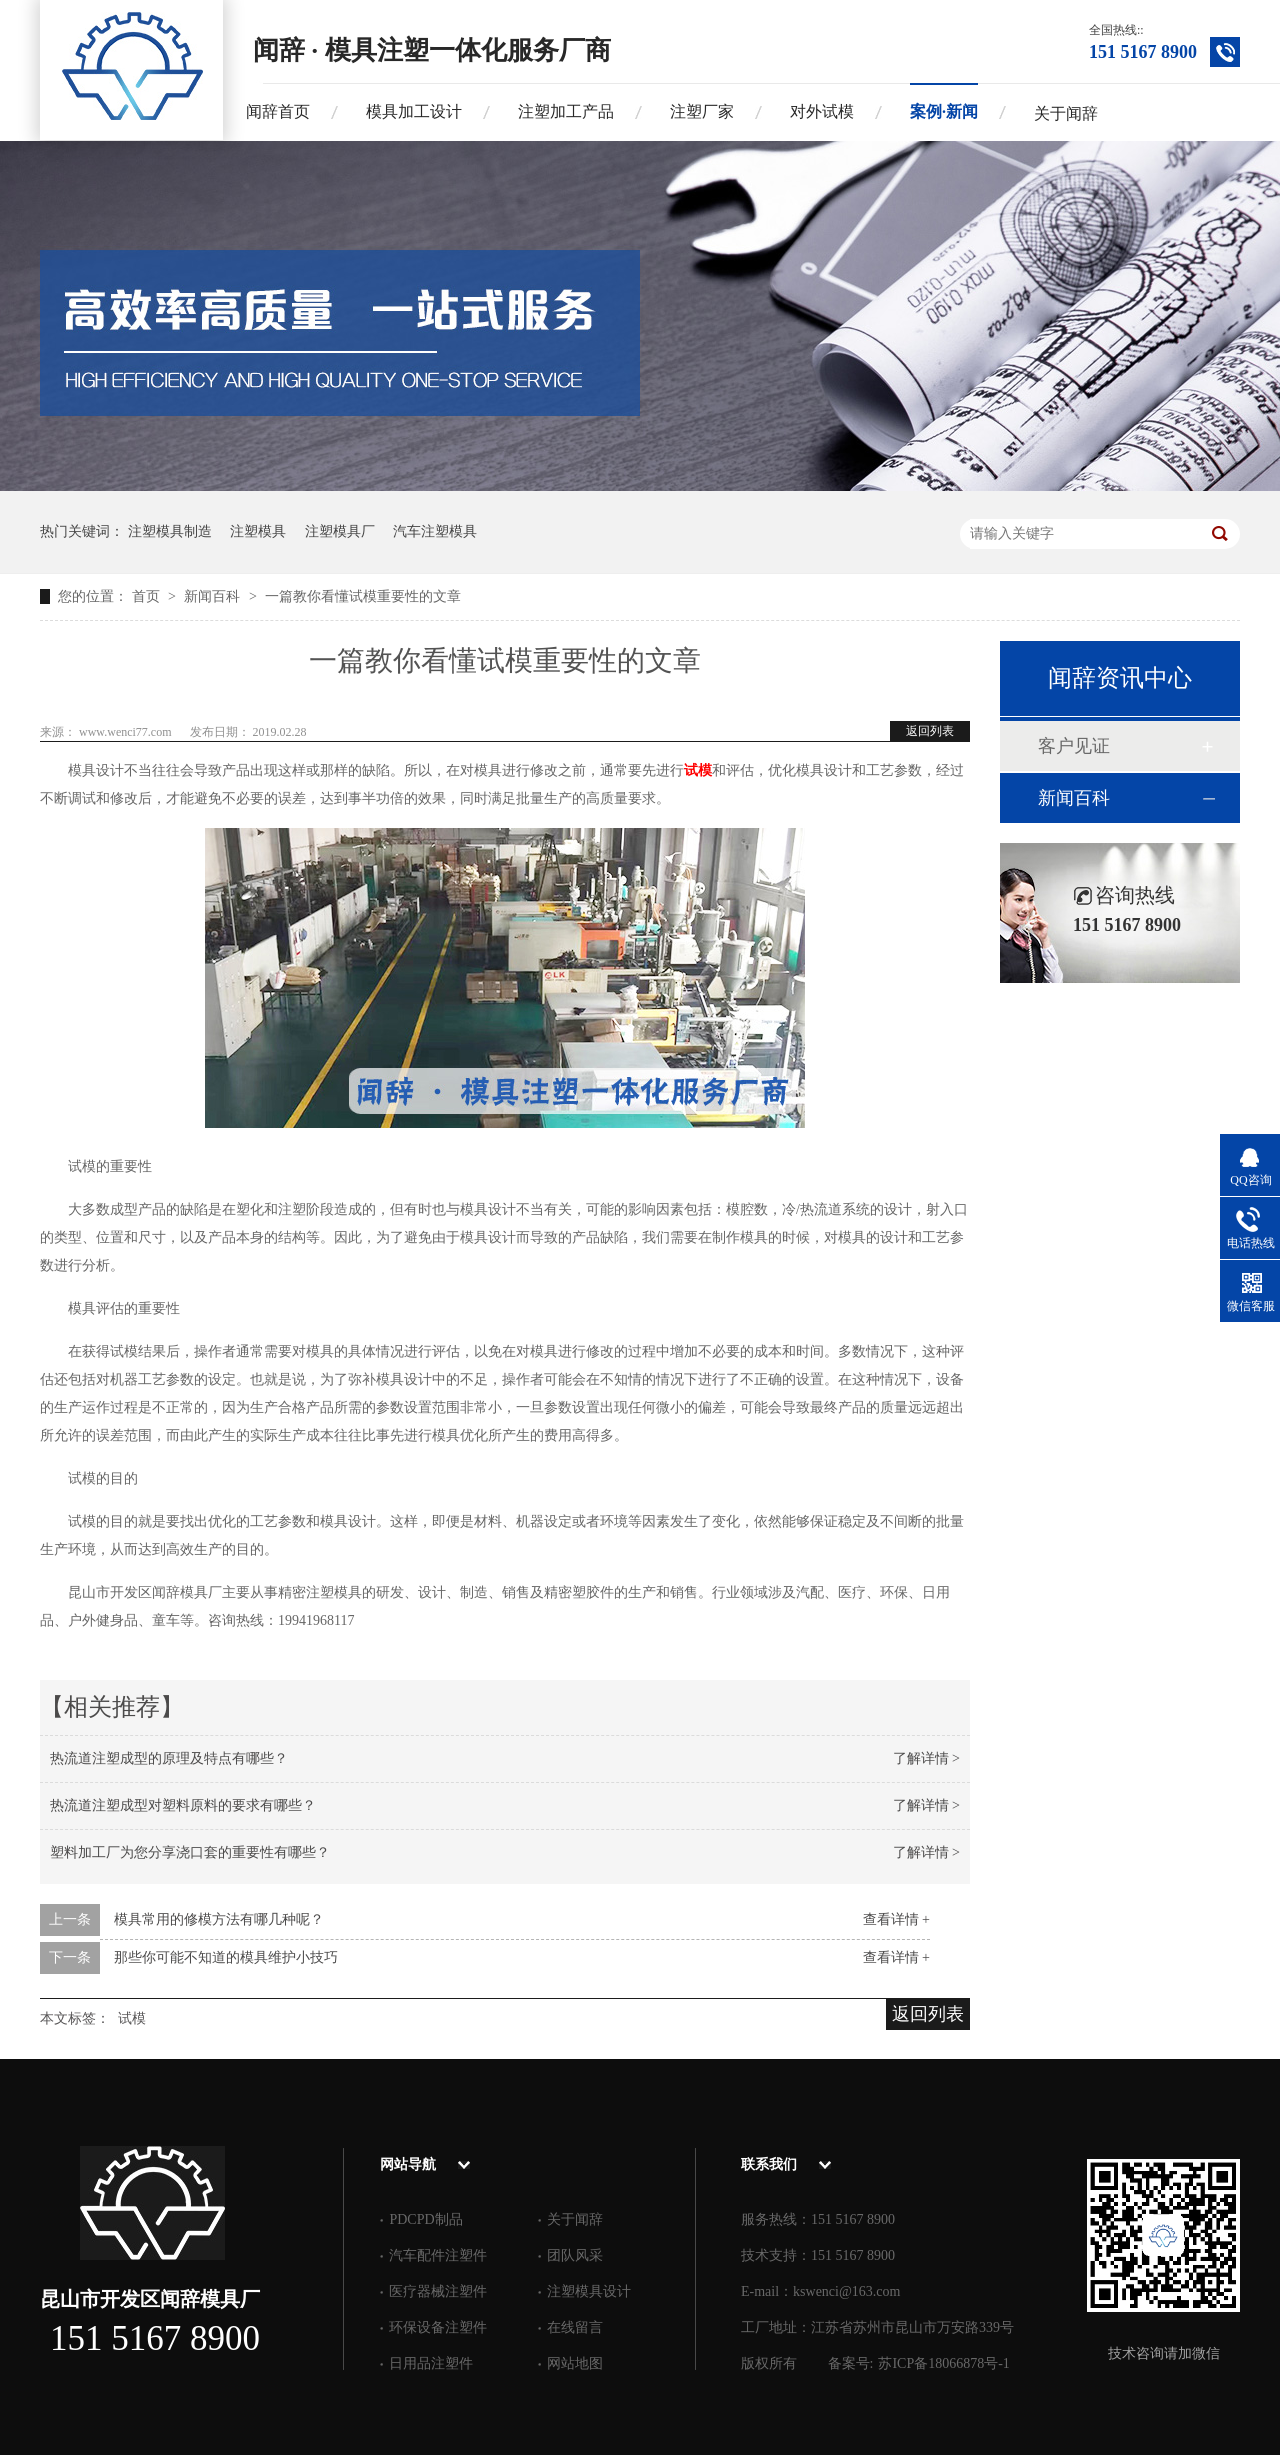  What do you see at coordinates (170, 531) in the screenshot?
I see `注塑模具制造` at bounding box center [170, 531].